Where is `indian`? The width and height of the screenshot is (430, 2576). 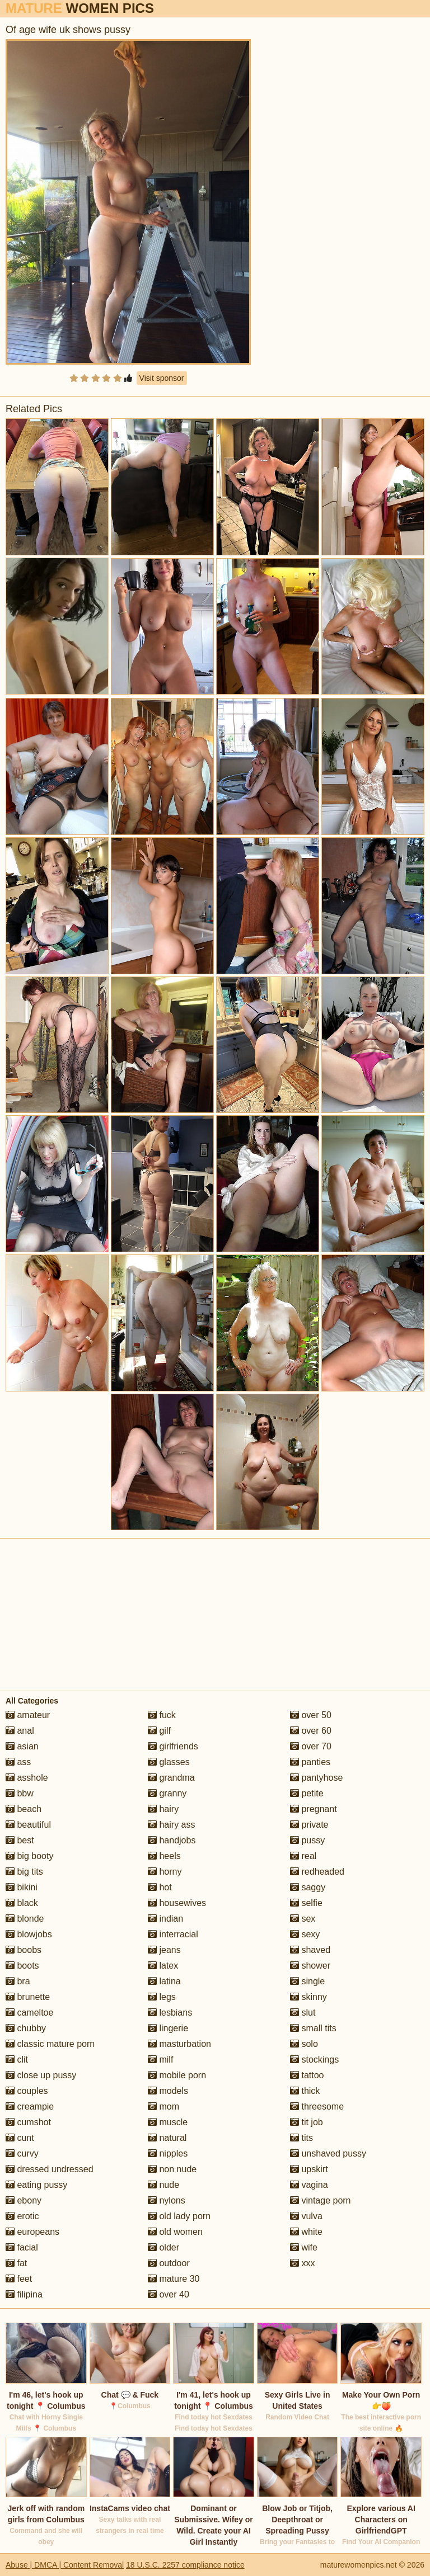
indian is located at coordinates (165, 1918).